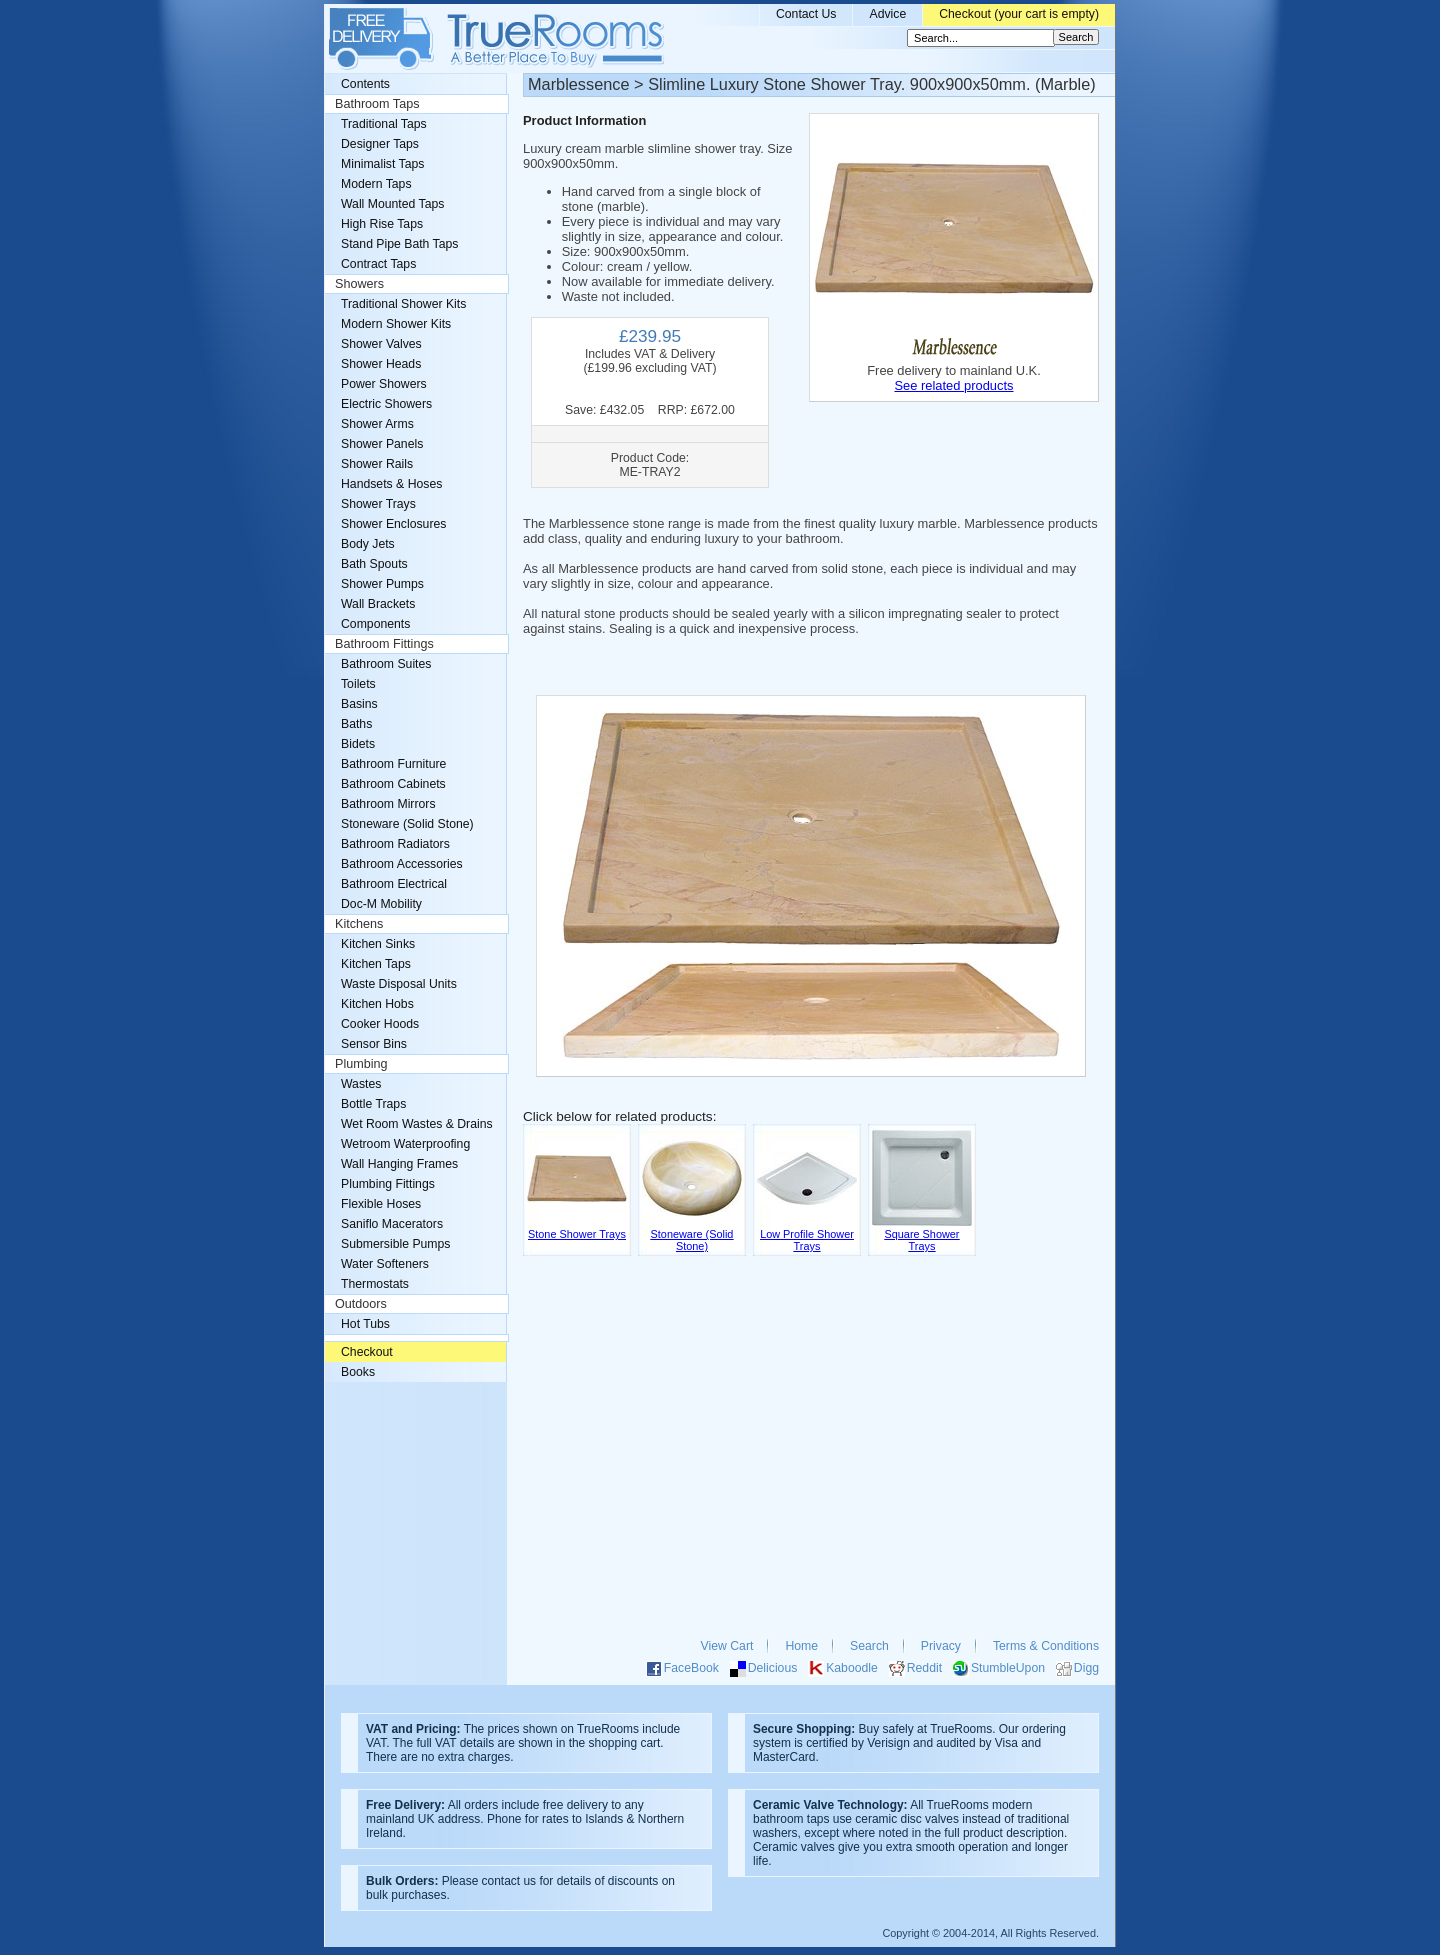 This screenshot has height=1955, width=1440. What do you see at coordinates (359, 924) in the screenshot?
I see `Kitchens` at bounding box center [359, 924].